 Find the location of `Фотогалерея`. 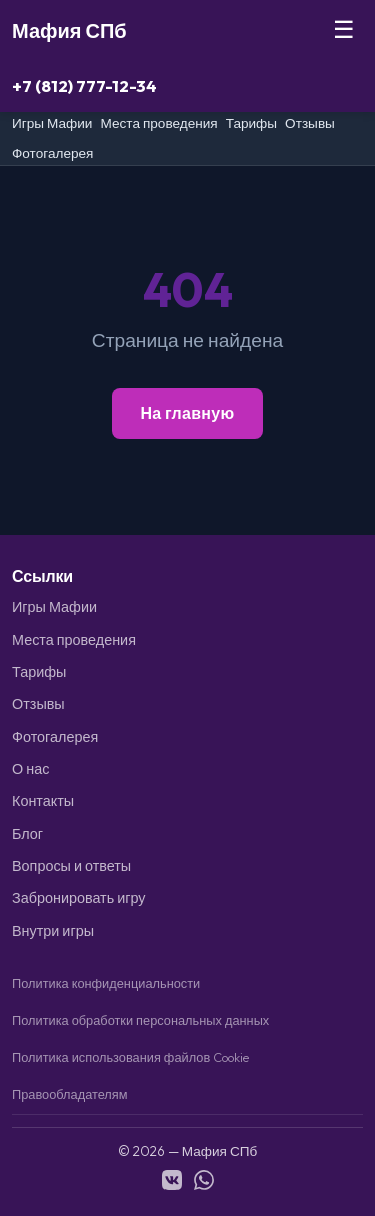

Фотогалерея is located at coordinates (52, 153).